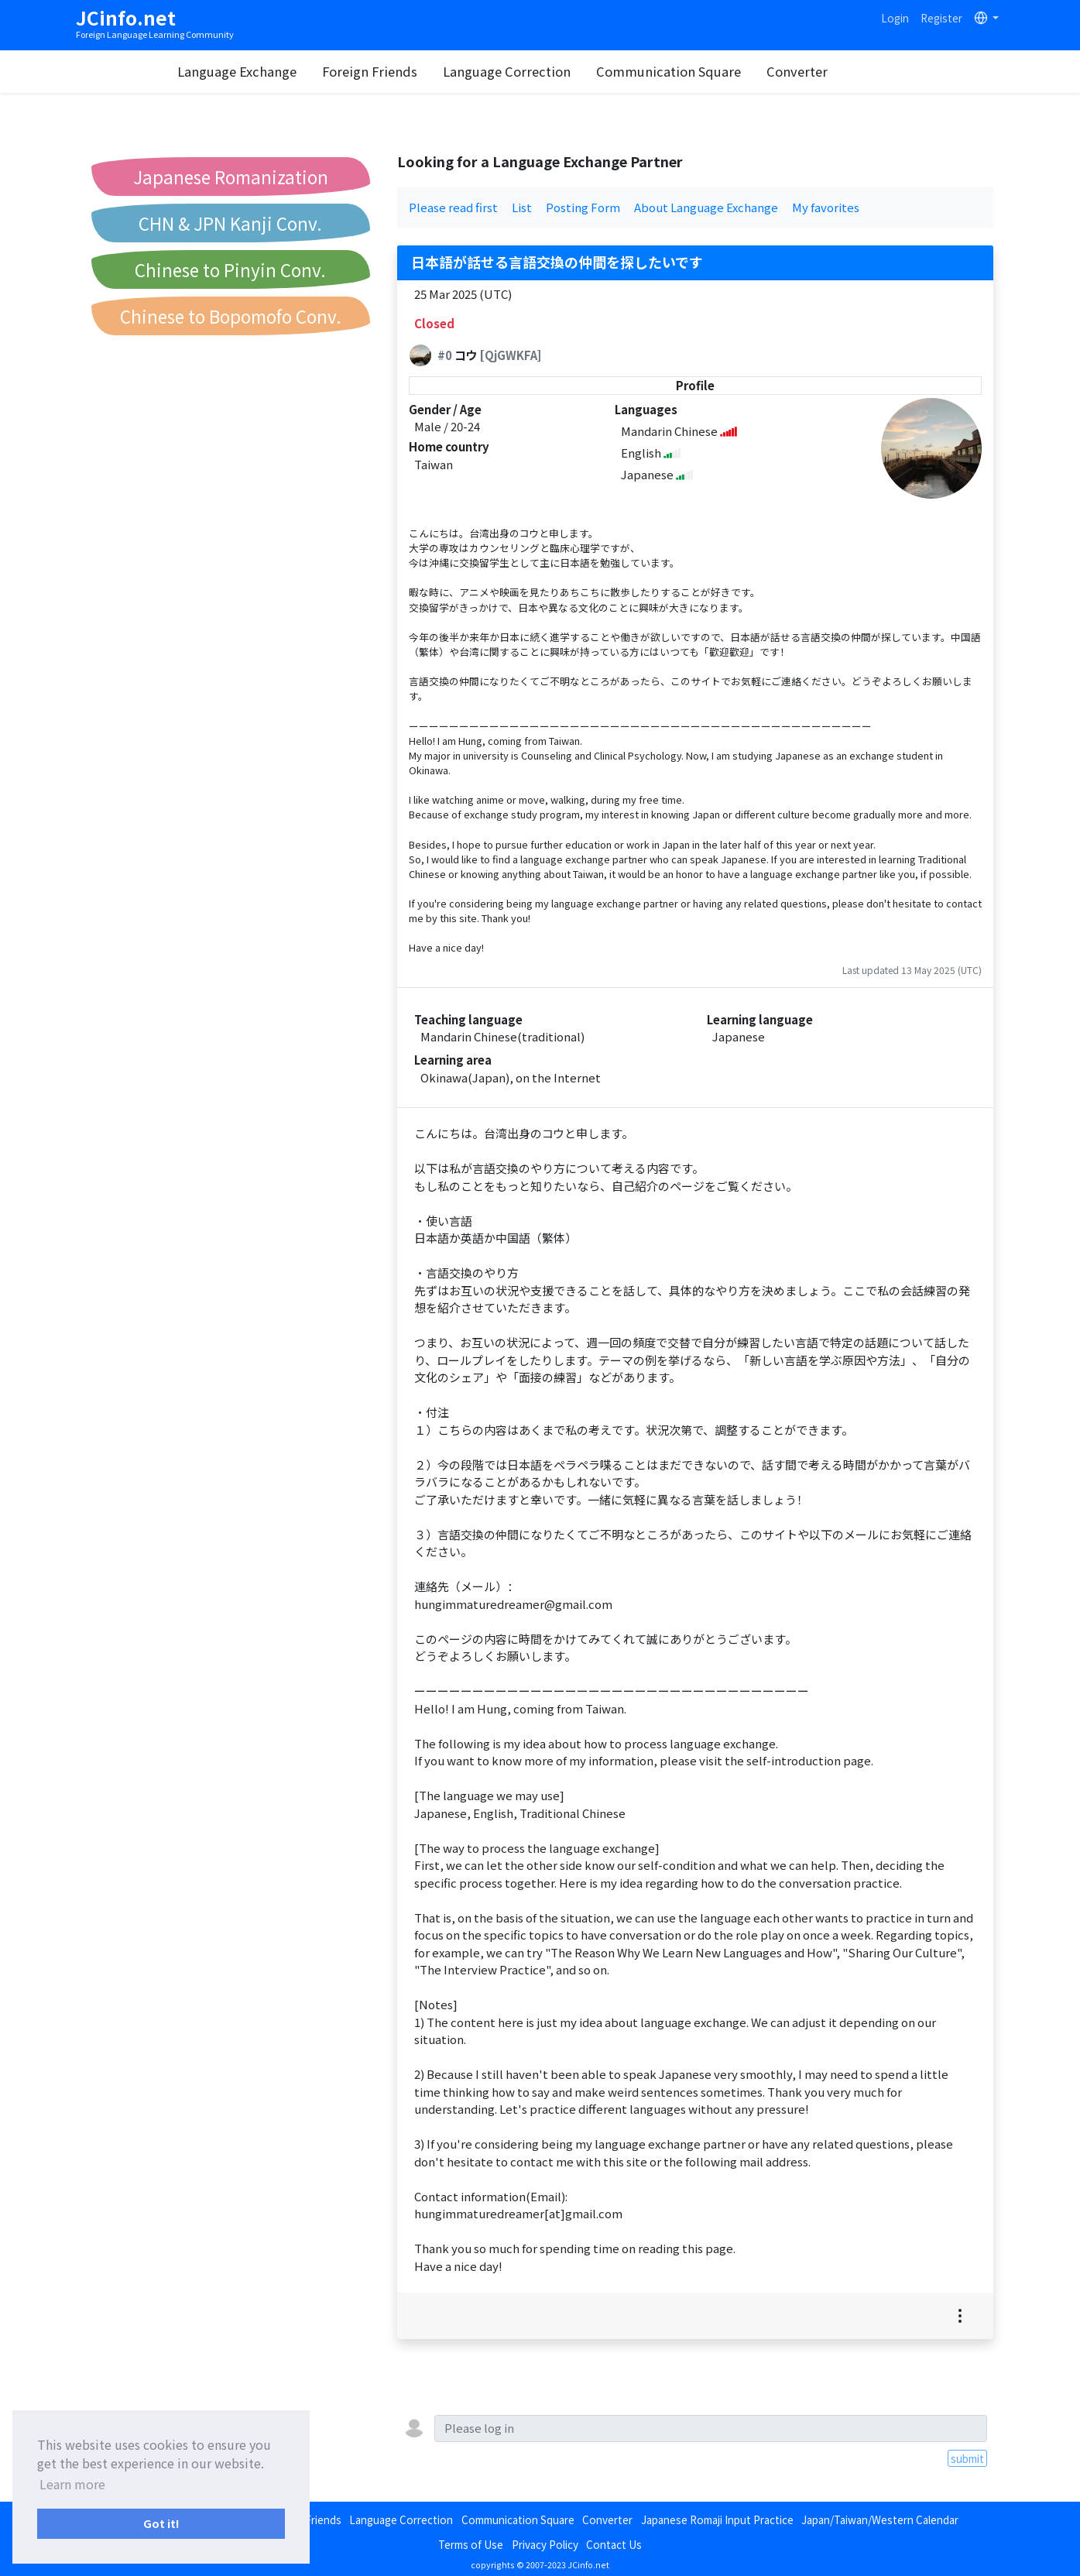 This screenshot has height=2576, width=1080. What do you see at coordinates (706, 207) in the screenshot?
I see `About Language Exchange` at bounding box center [706, 207].